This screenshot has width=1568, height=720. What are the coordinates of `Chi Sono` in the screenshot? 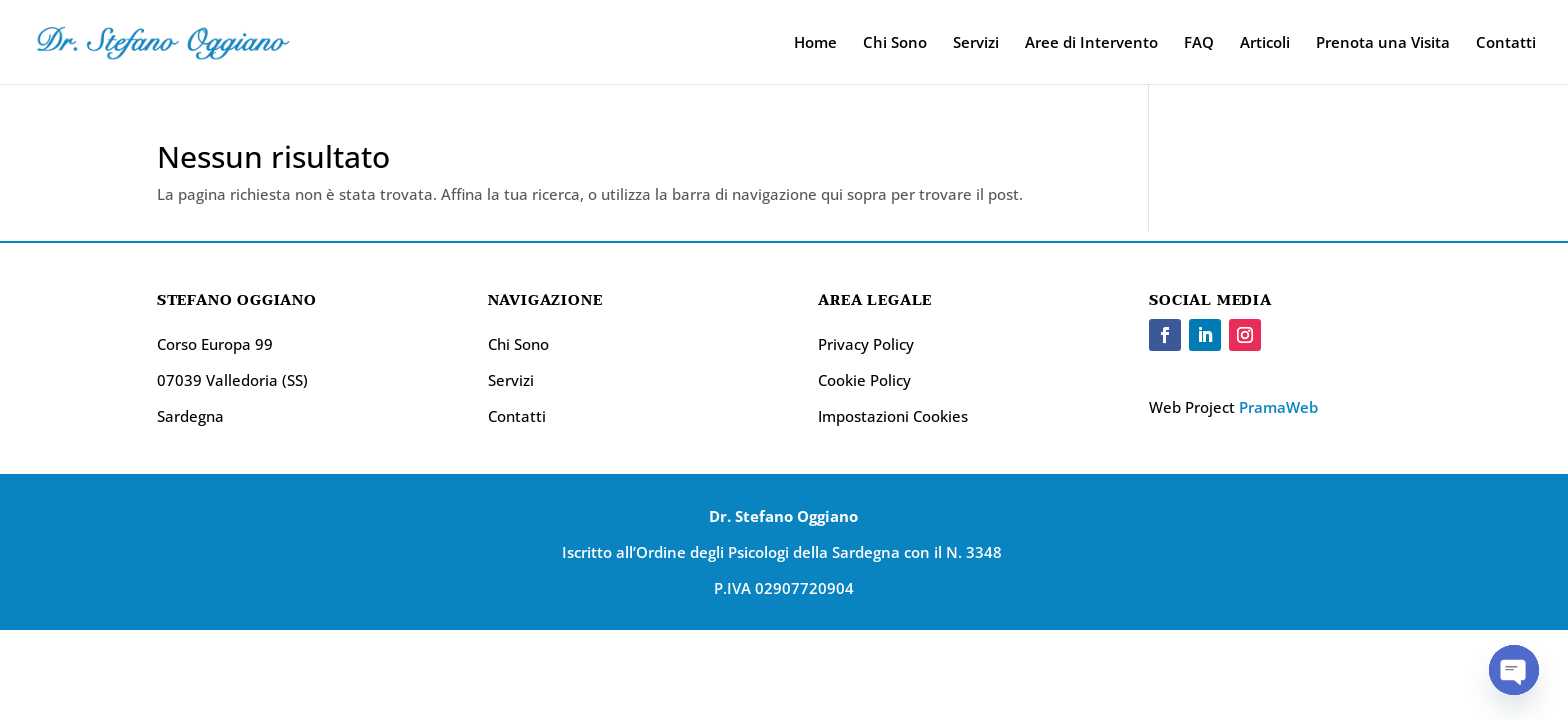 It's located at (895, 43).